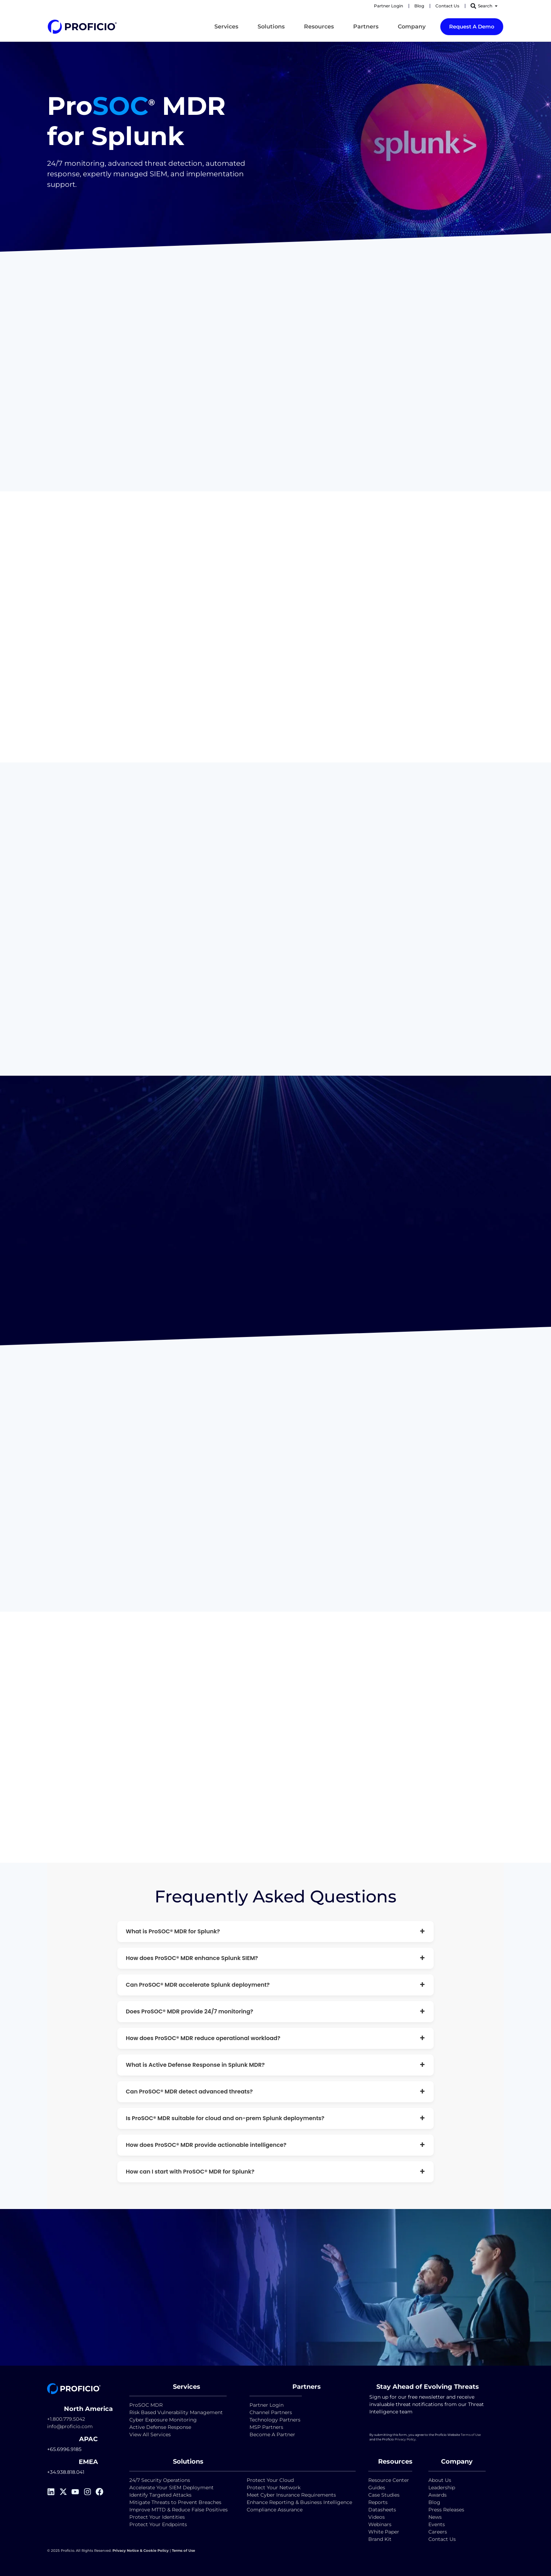 This screenshot has height=2576, width=551. I want to click on Protect Your Cloud, so click(271, 2480).